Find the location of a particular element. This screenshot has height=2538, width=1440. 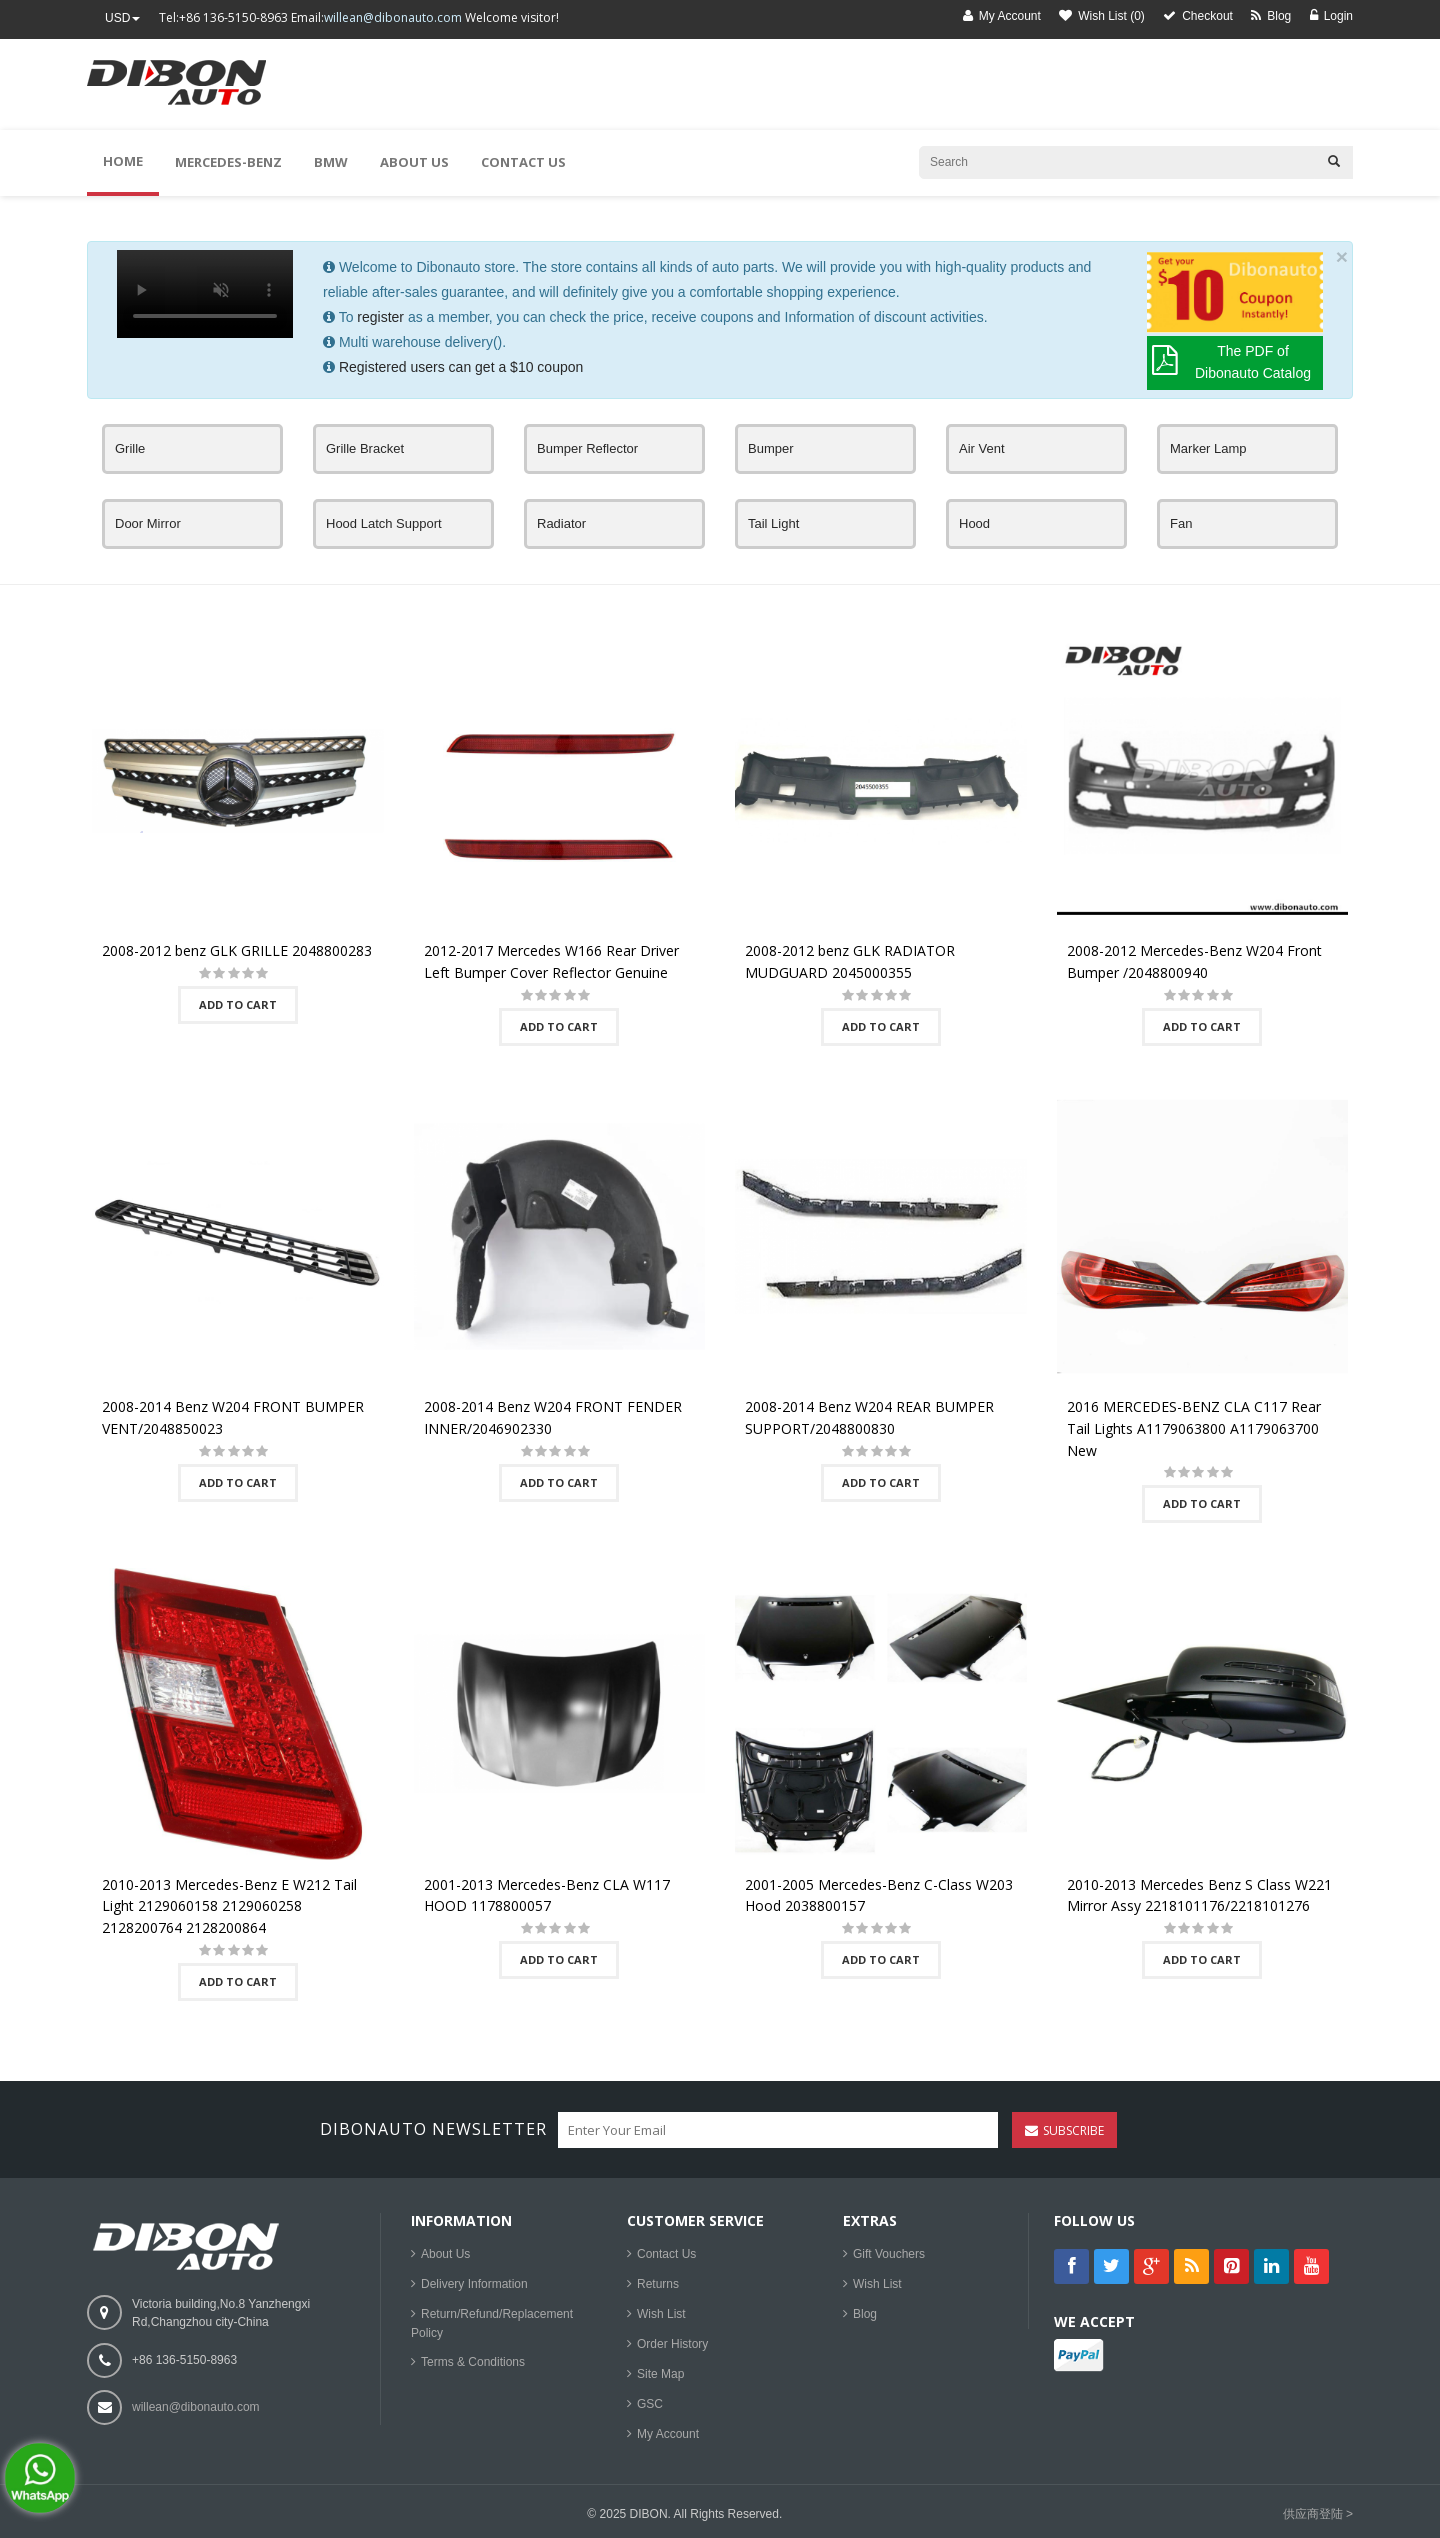

Site Map is located at coordinates (660, 2374).